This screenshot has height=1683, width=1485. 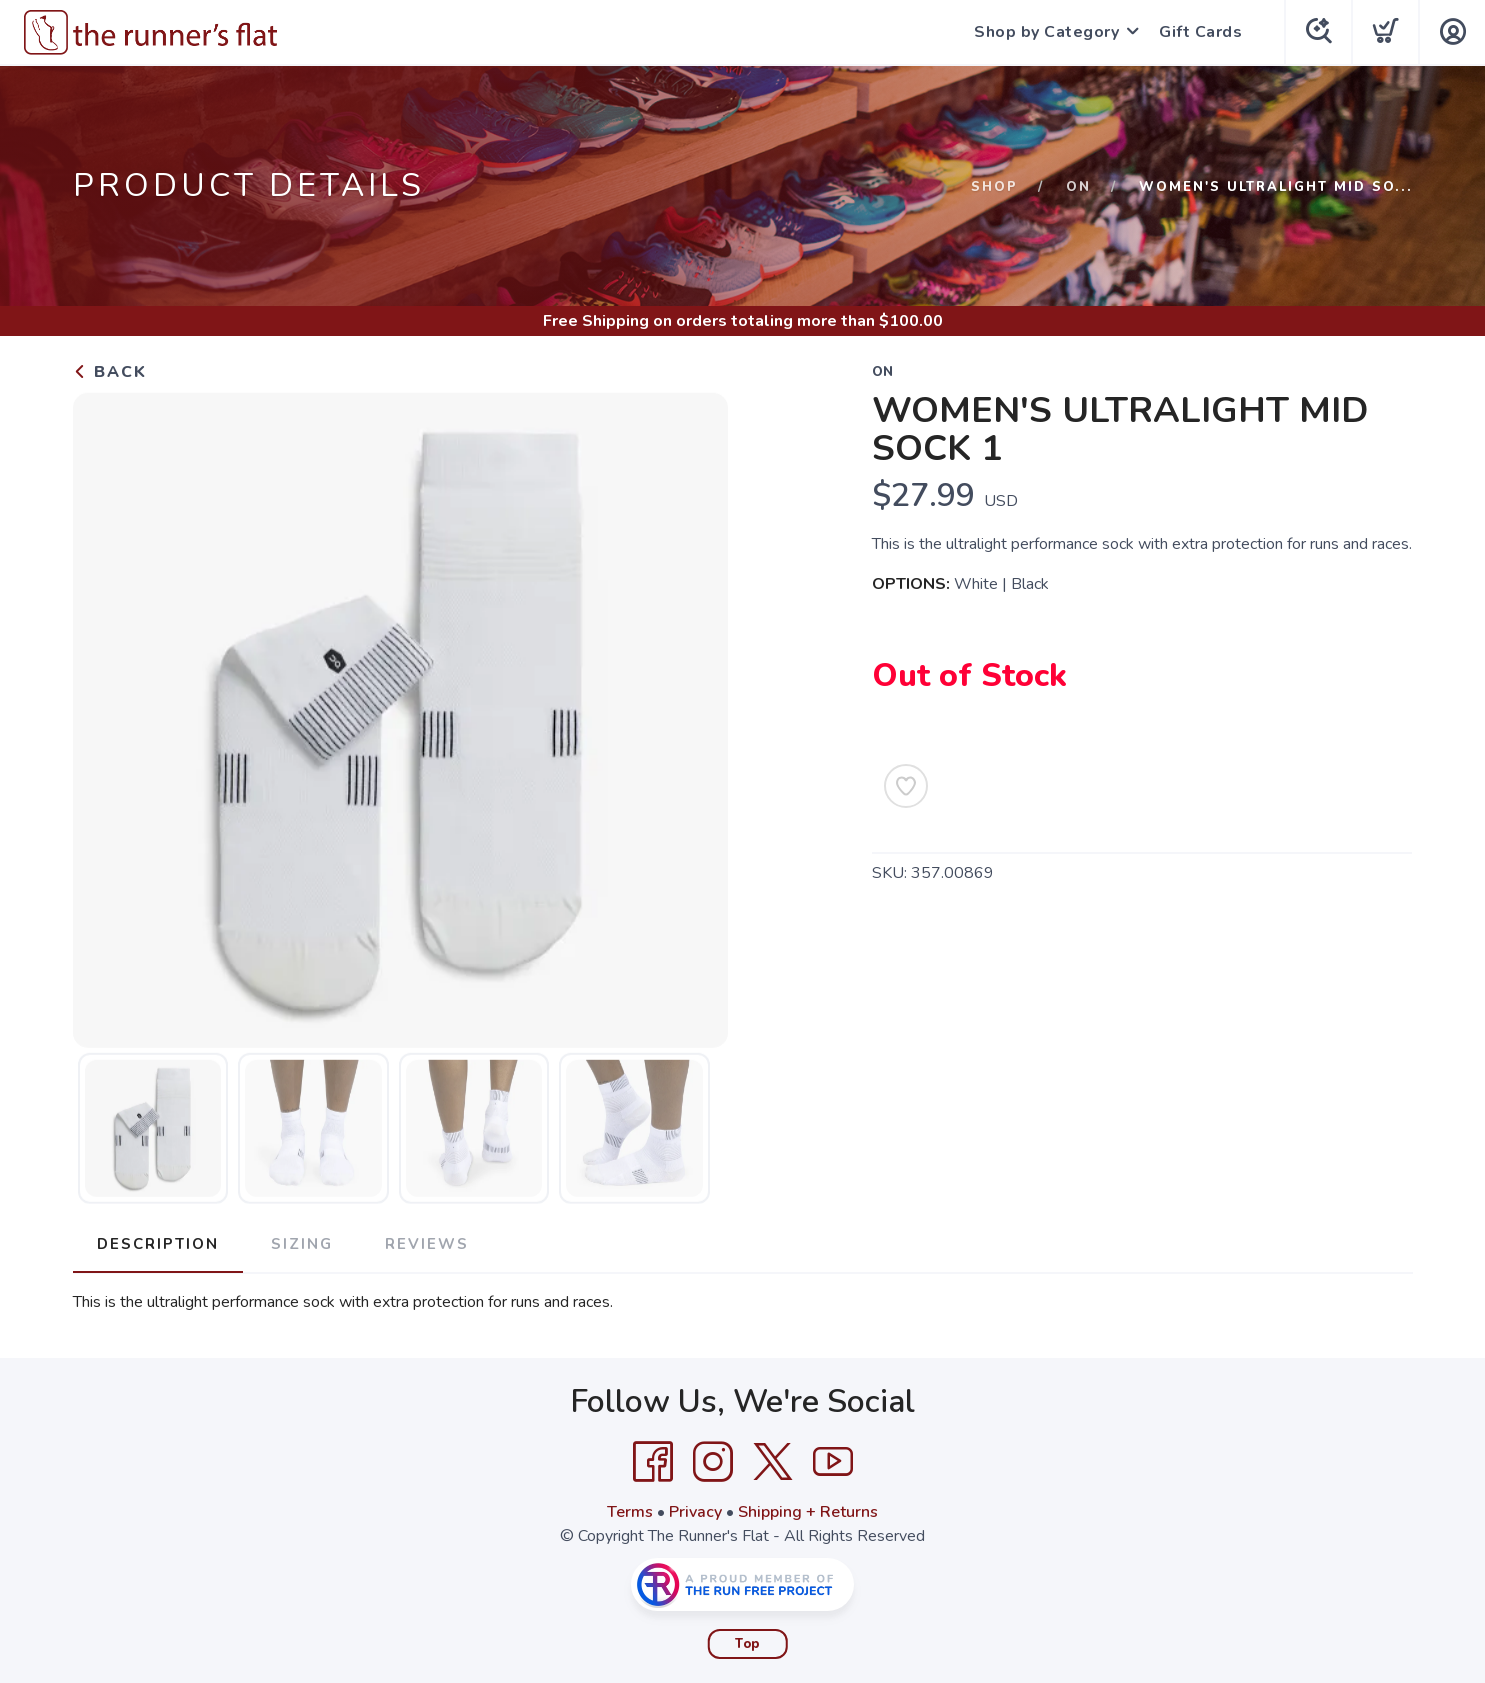 What do you see at coordinates (695, 1512) in the screenshot?
I see `Privacy` at bounding box center [695, 1512].